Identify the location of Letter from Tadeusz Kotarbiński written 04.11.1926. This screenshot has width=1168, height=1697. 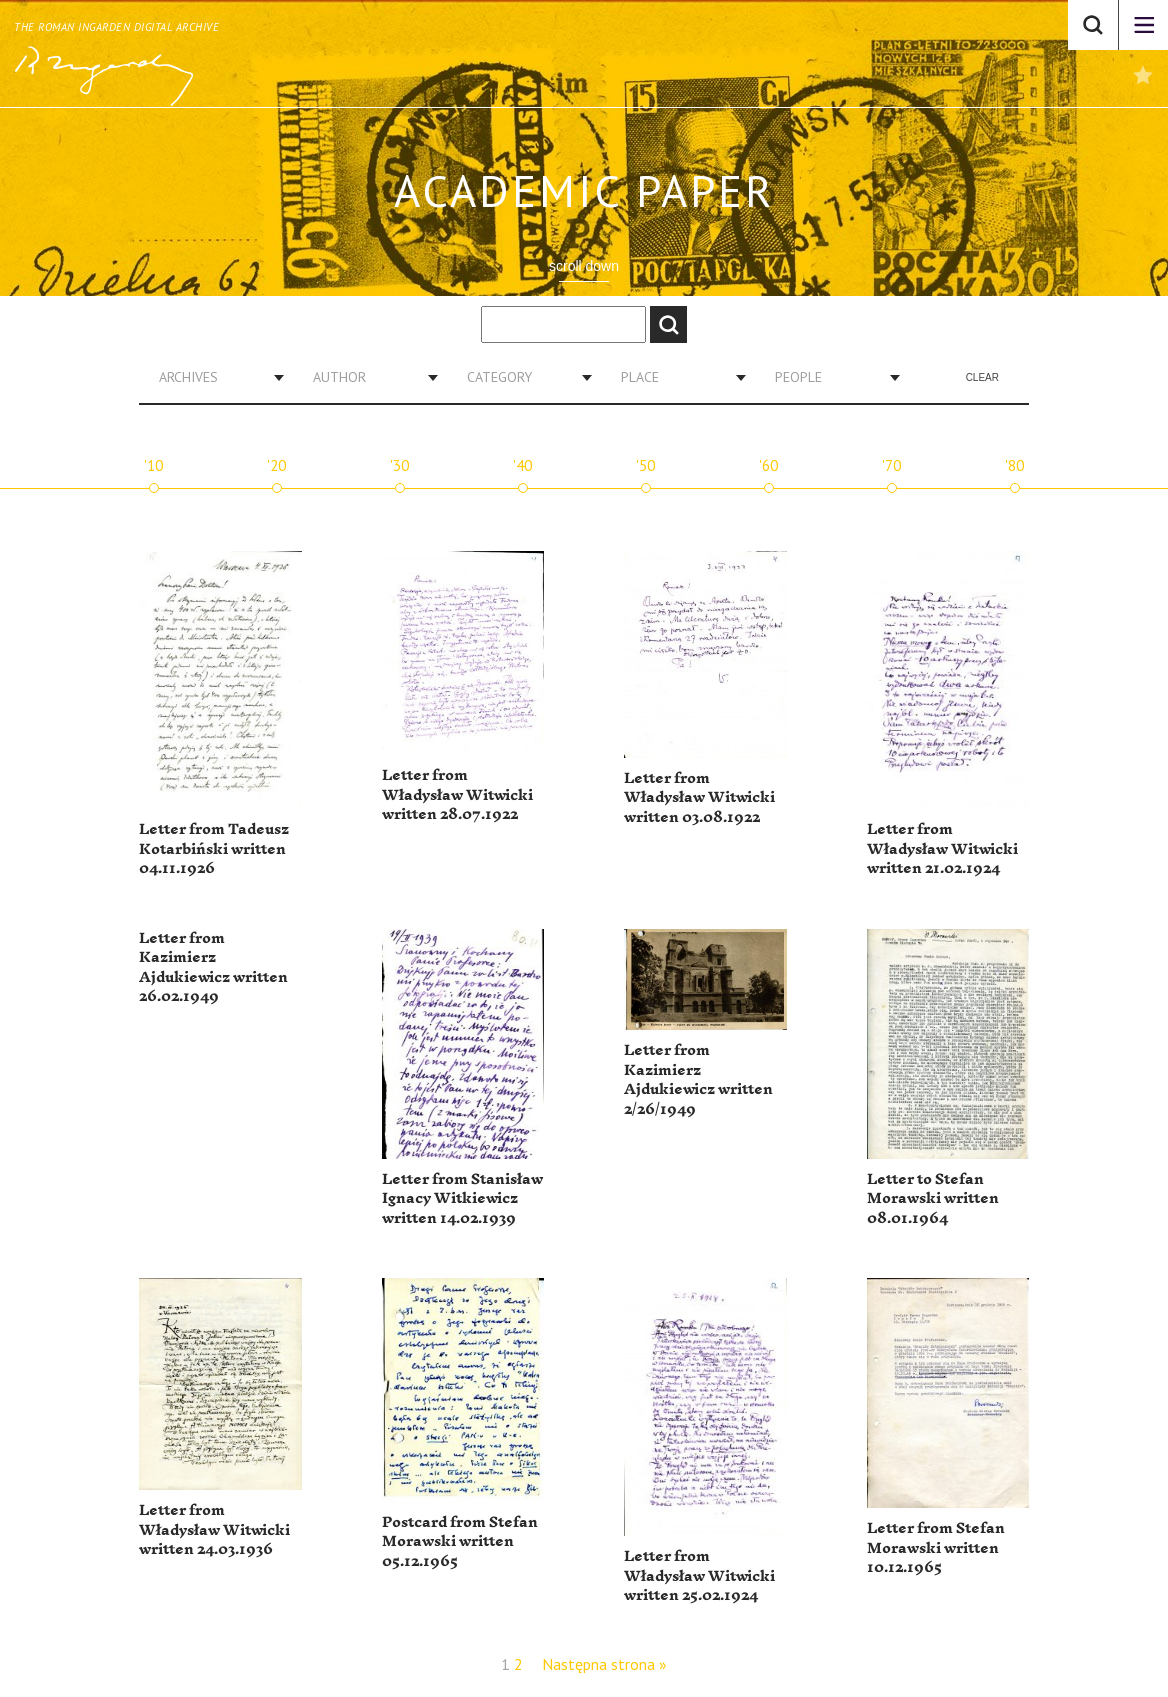
(214, 849).